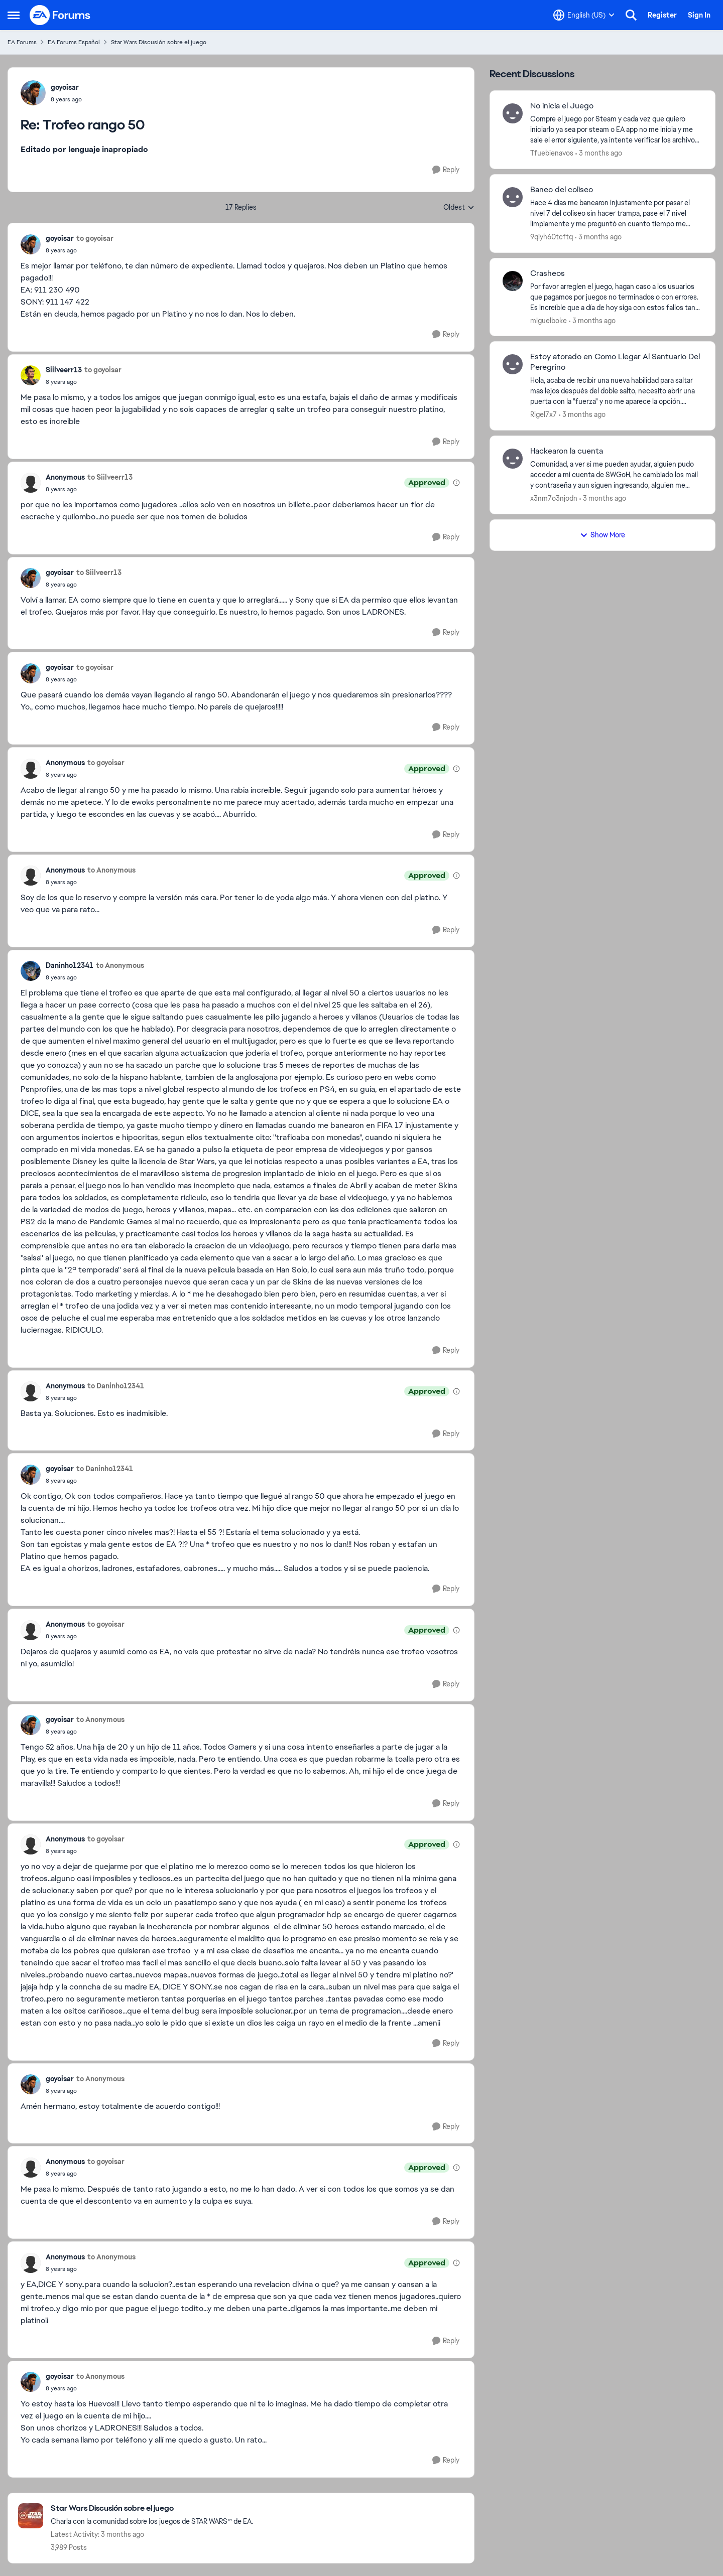 Image resolution: width=723 pixels, height=2576 pixels. Describe the element at coordinates (69, 965) in the screenshot. I see `Daninho12341 [View Profile: Daninho12341,]` at that location.